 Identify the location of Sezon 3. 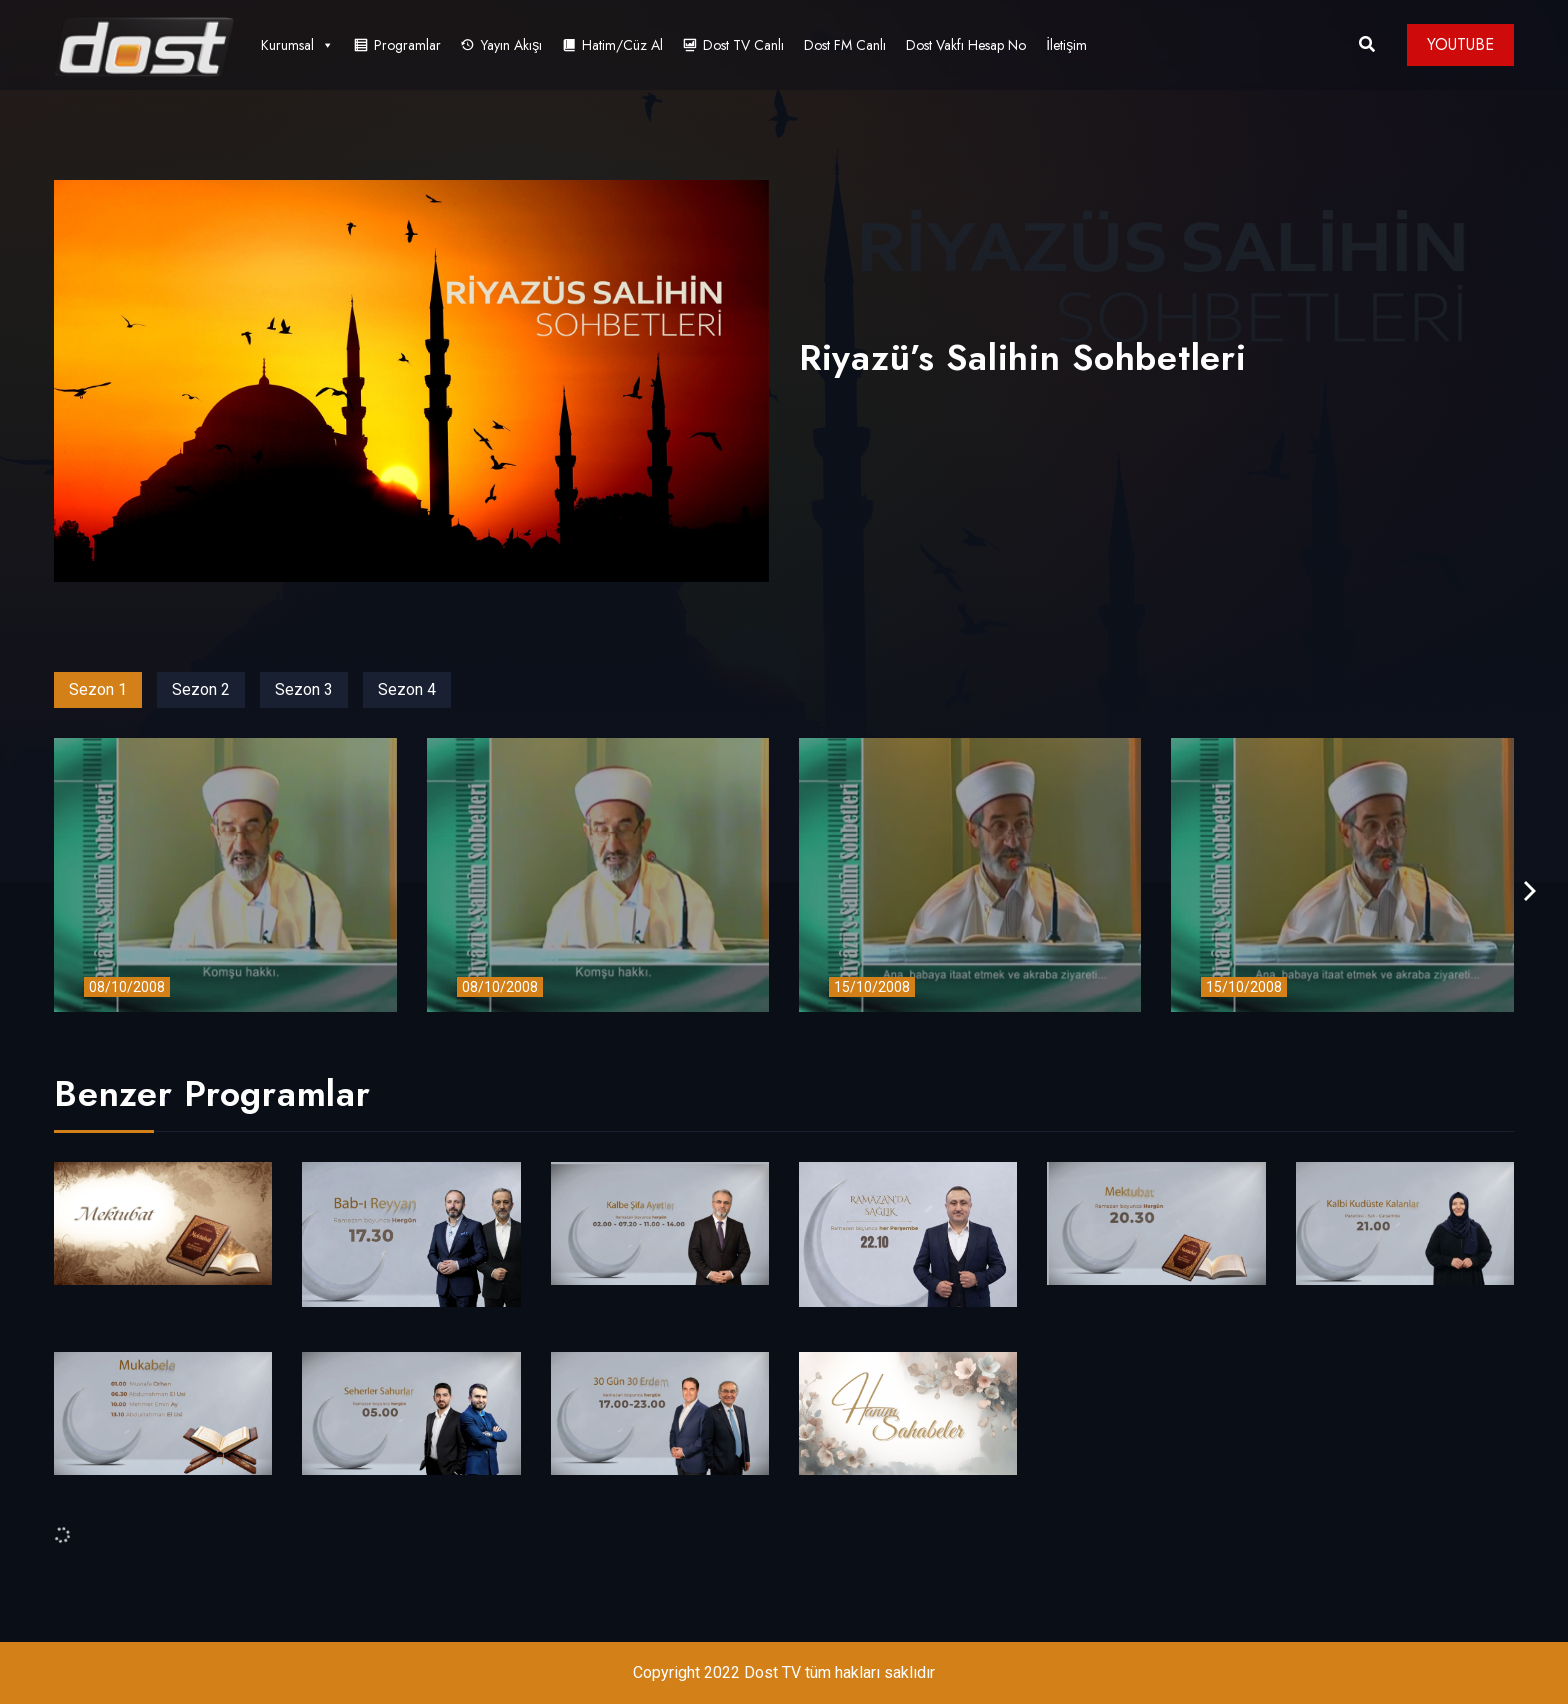
(304, 689).